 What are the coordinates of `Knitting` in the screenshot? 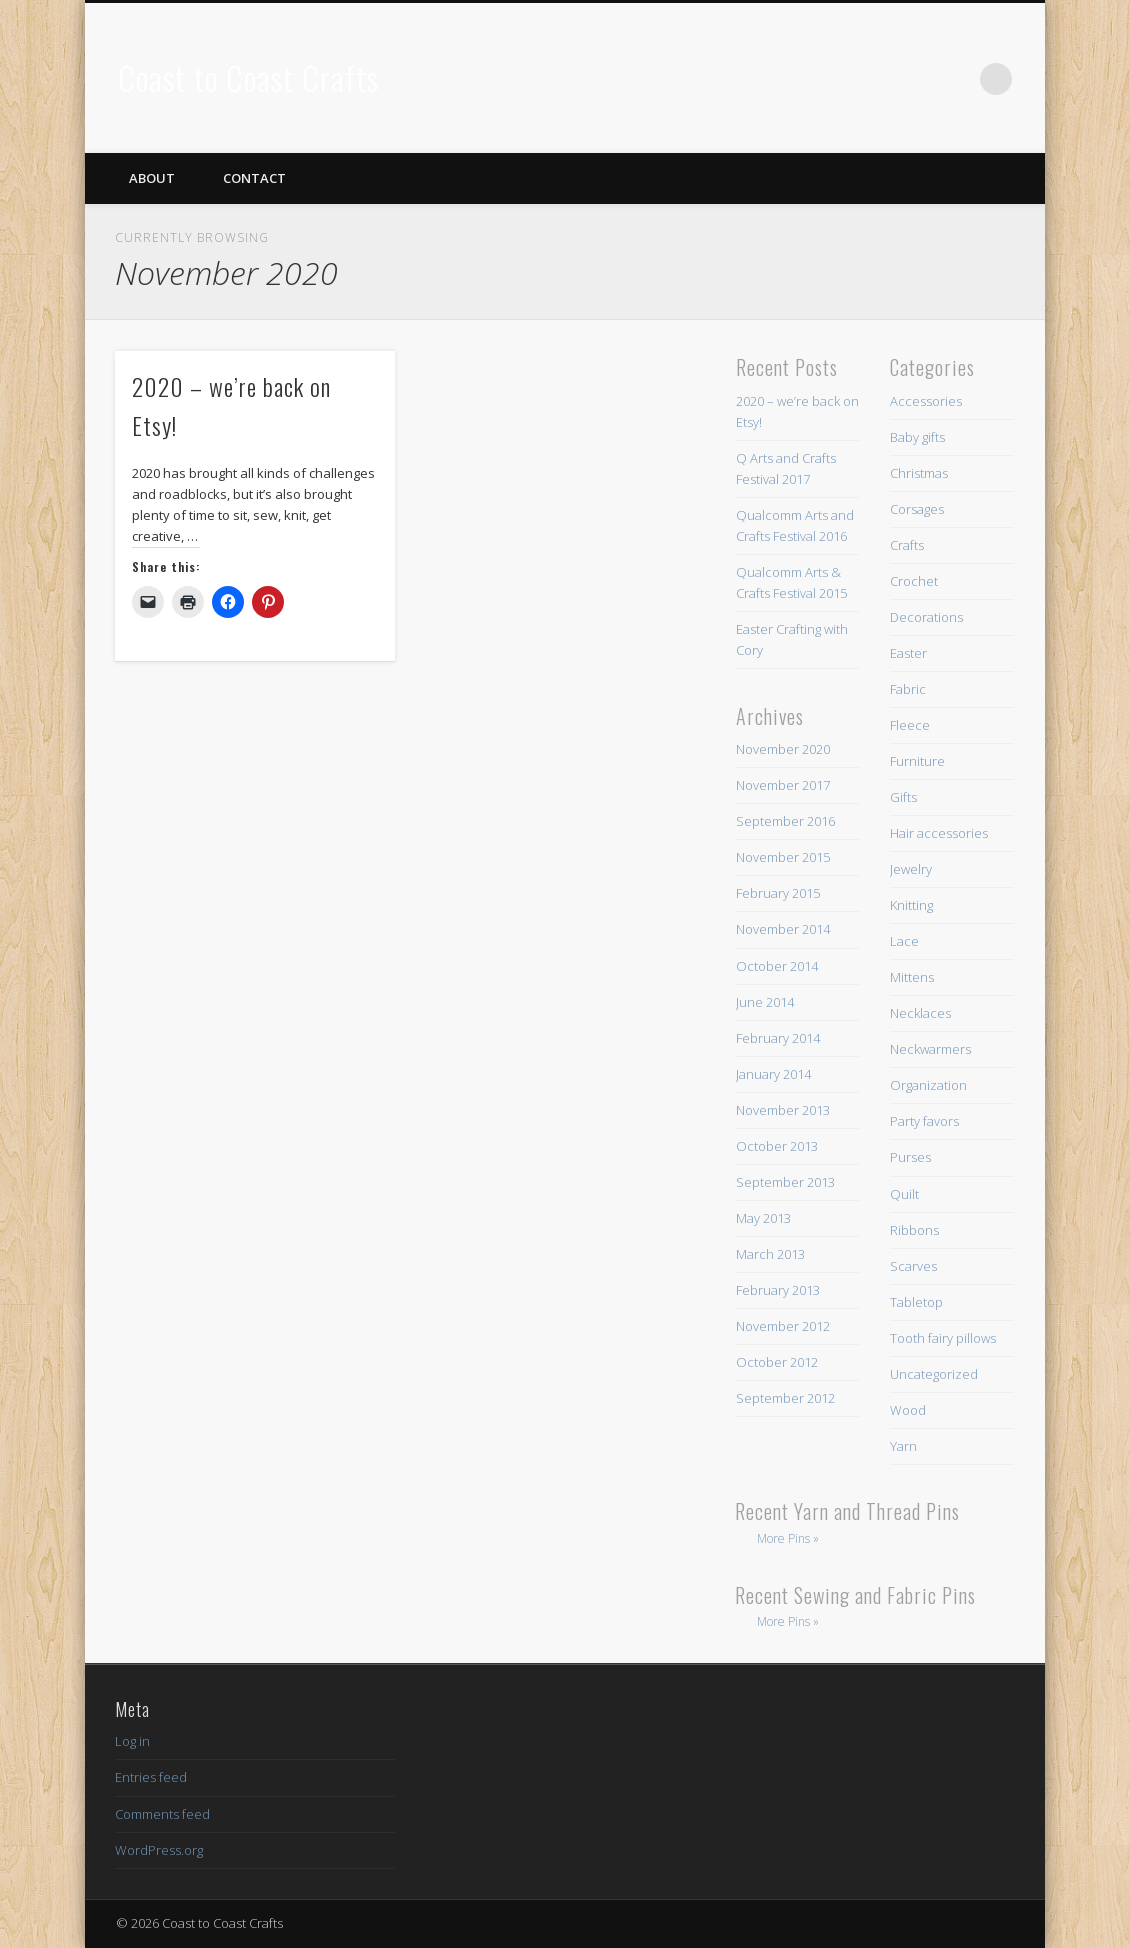 It's located at (911, 905).